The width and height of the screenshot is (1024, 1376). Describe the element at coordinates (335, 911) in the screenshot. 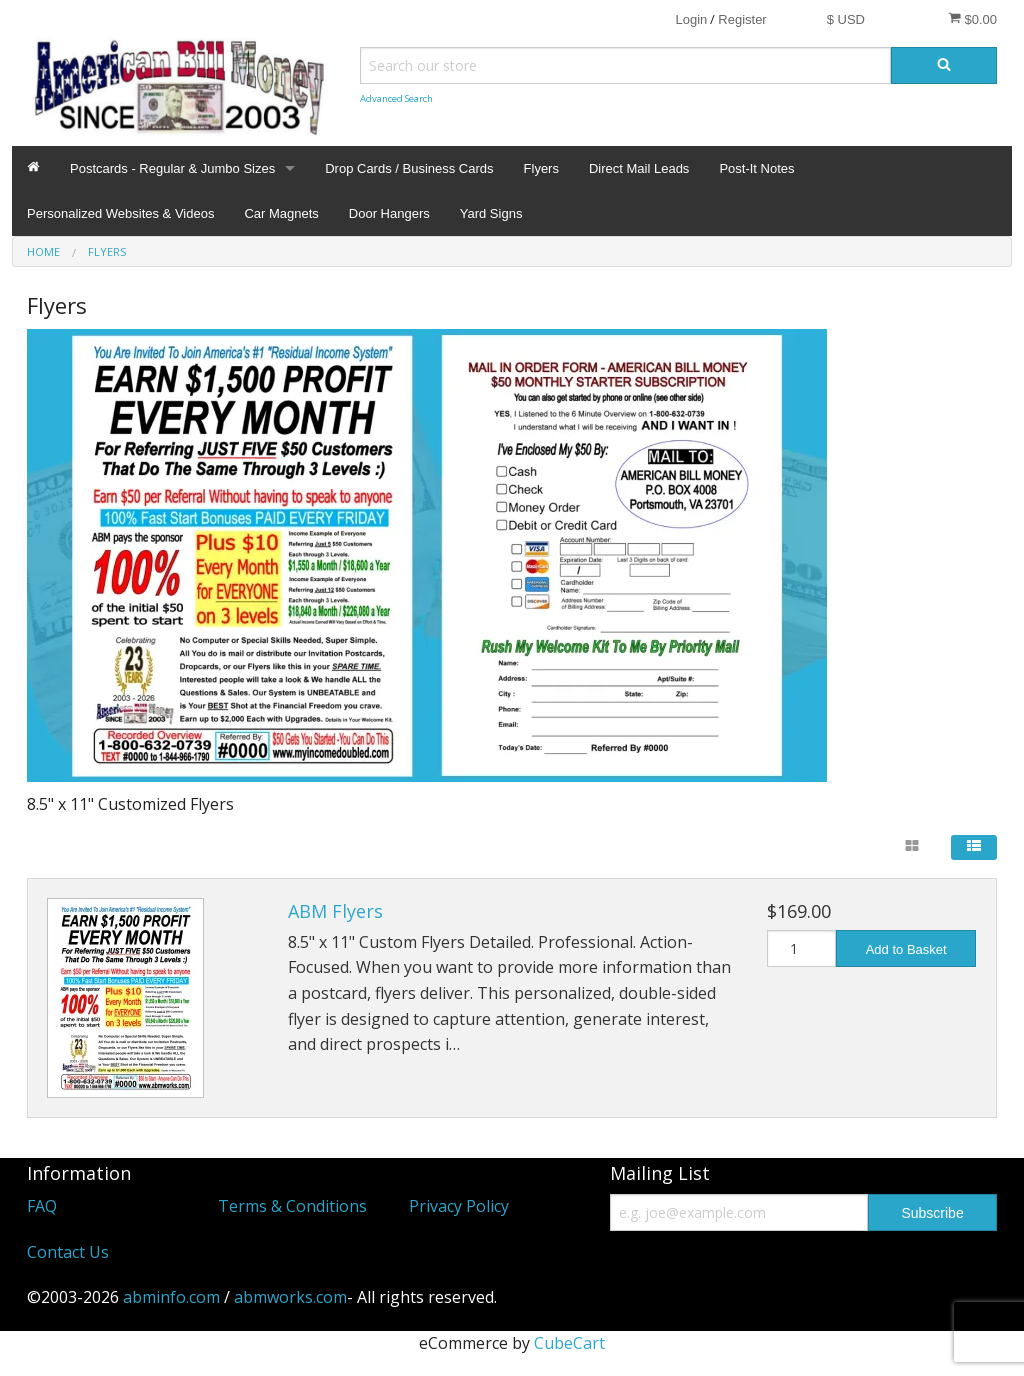

I see `ABM Flyers` at that location.